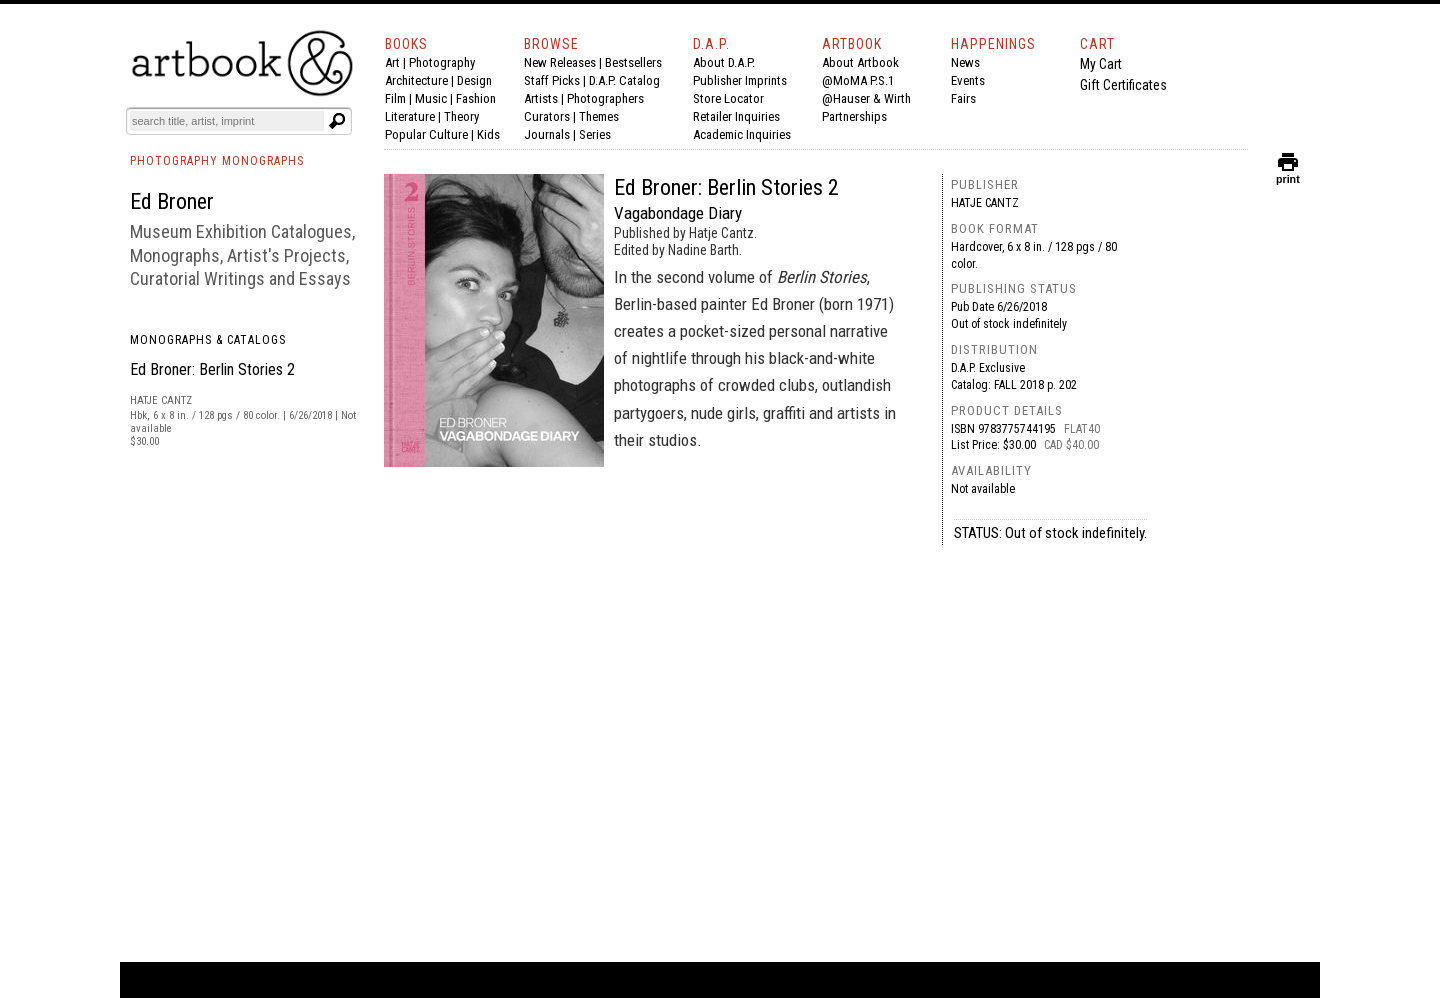  What do you see at coordinates (552, 80) in the screenshot?
I see `Staff Picks` at bounding box center [552, 80].